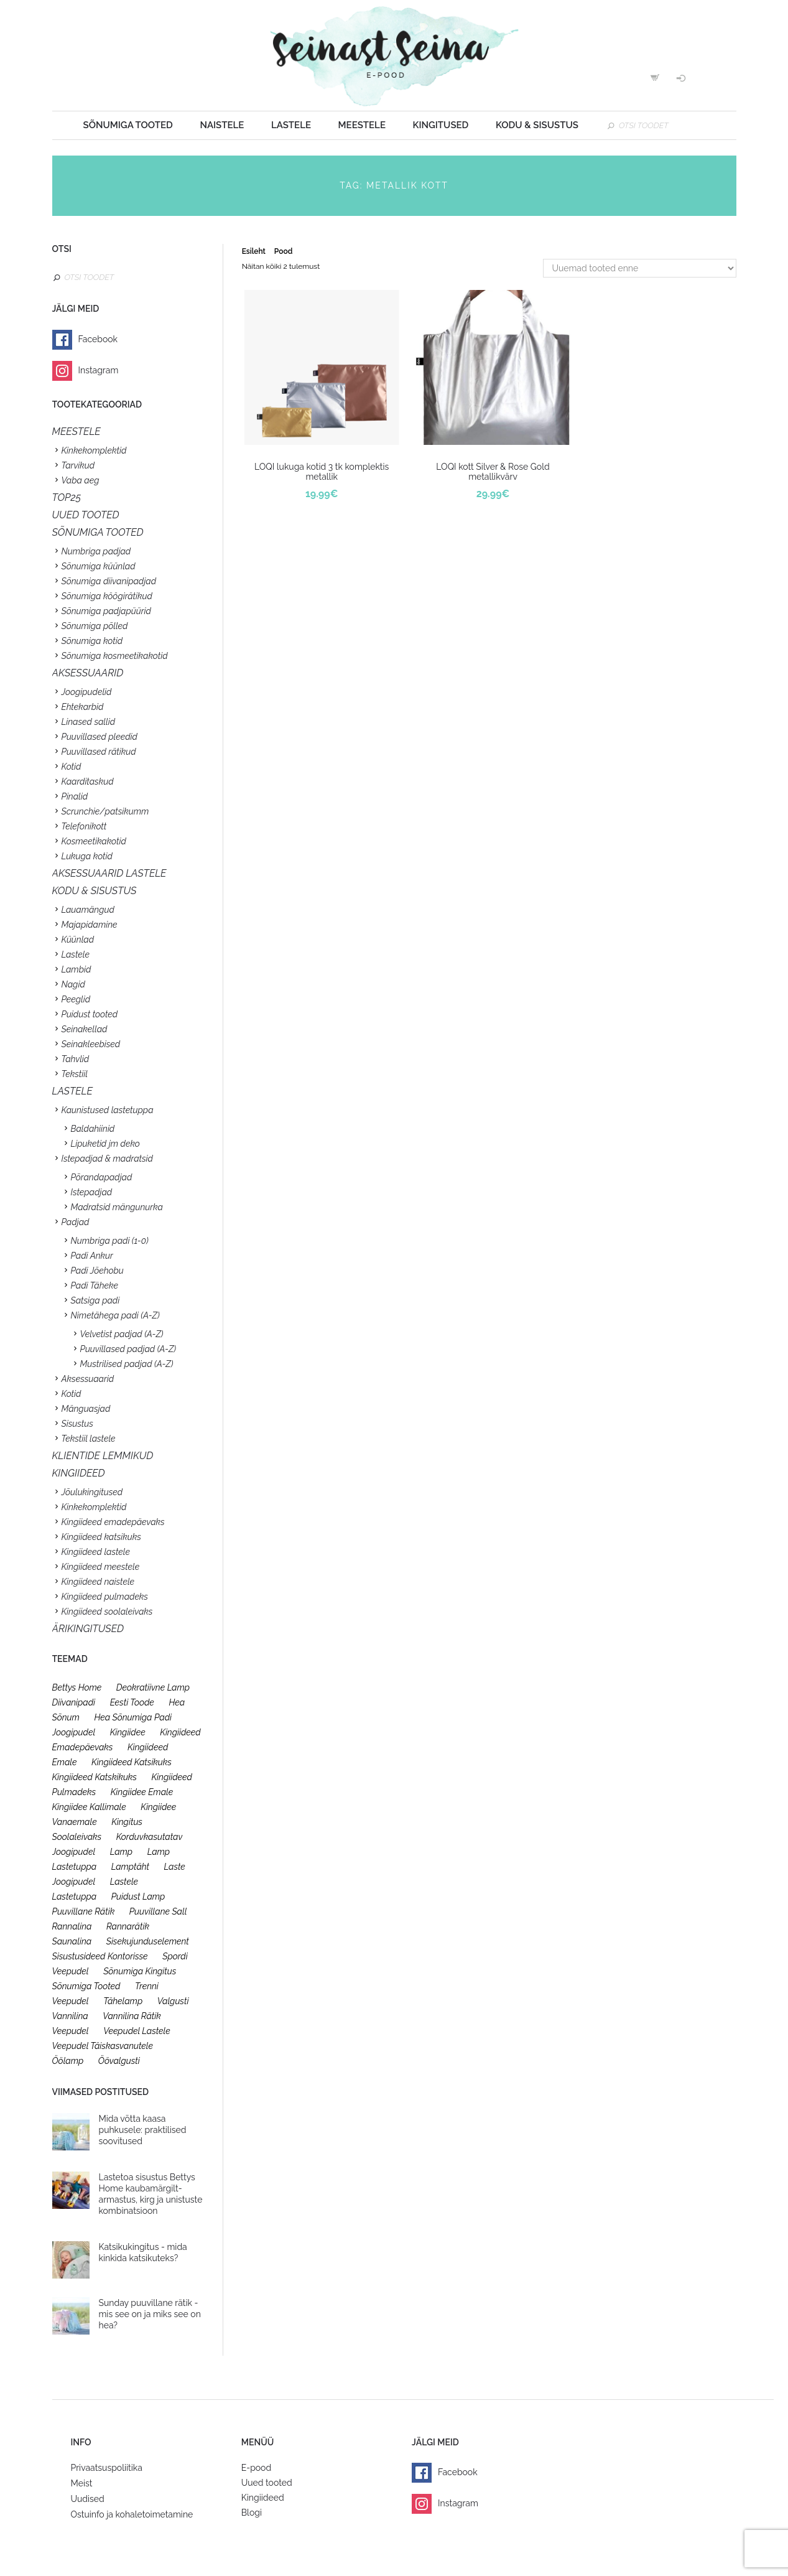  I want to click on KLIENTIDE LEMMIKUD, so click(103, 1456).